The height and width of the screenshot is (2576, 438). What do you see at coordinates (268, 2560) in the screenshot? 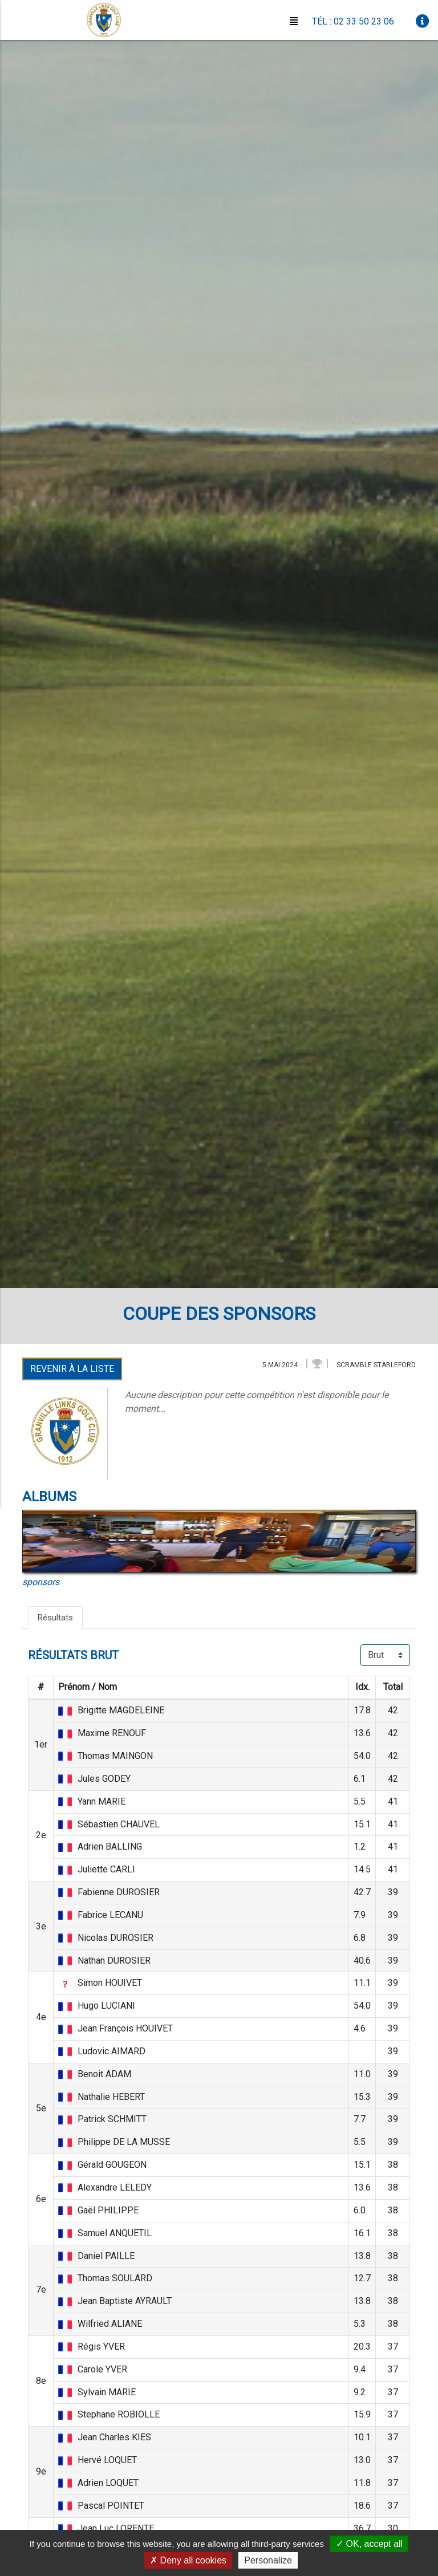
I see `Personalize` at bounding box center [268, 2560].